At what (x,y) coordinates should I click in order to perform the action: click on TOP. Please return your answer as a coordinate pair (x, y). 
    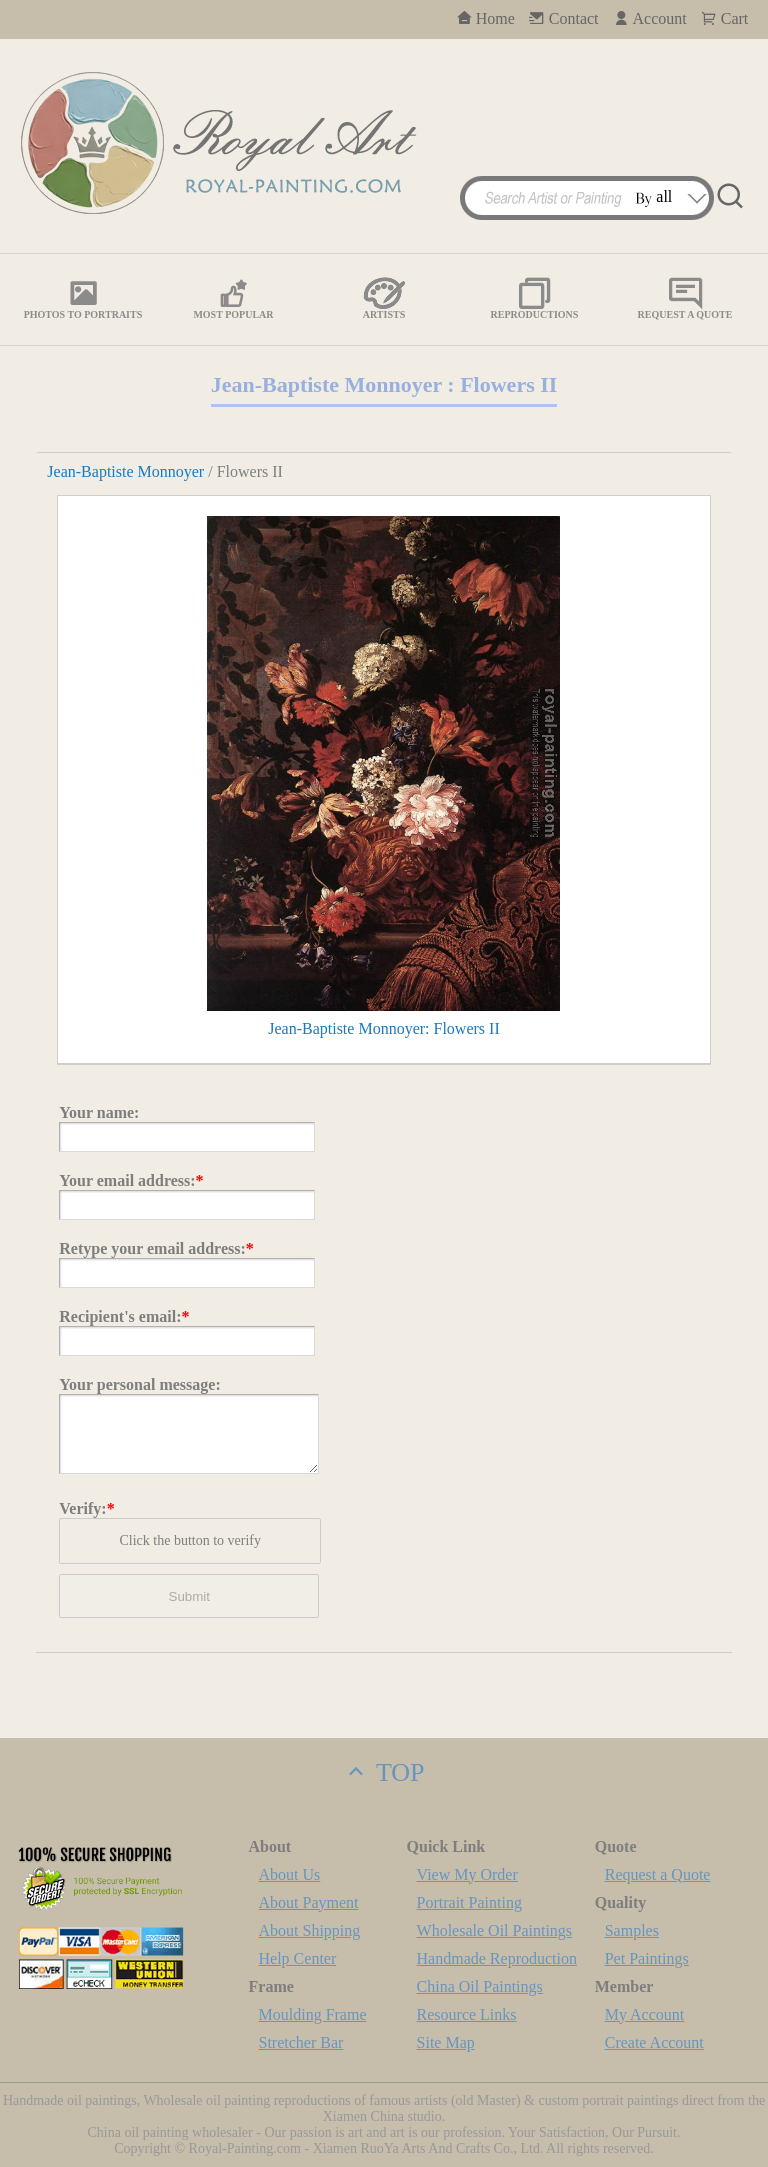
    Looking at the image, I should click on (383, 1772).